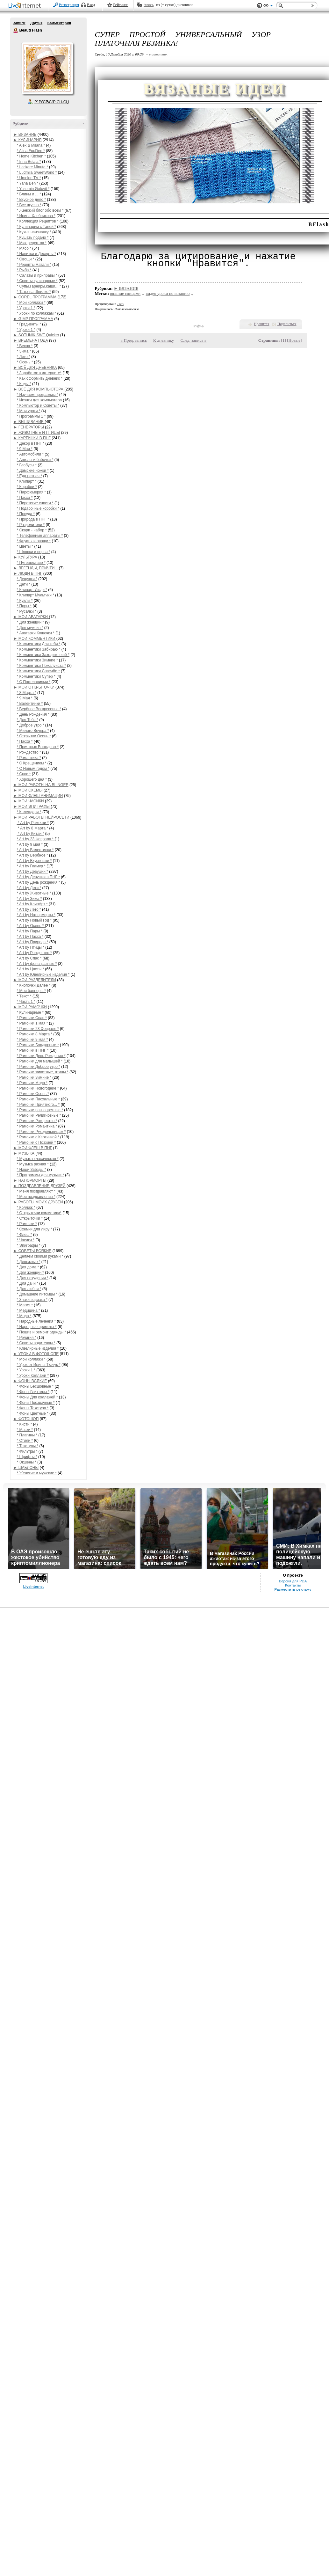 This screenshot has width=329, height=2576. I want to click on * Art by фоны разные *, so click(37, 963).